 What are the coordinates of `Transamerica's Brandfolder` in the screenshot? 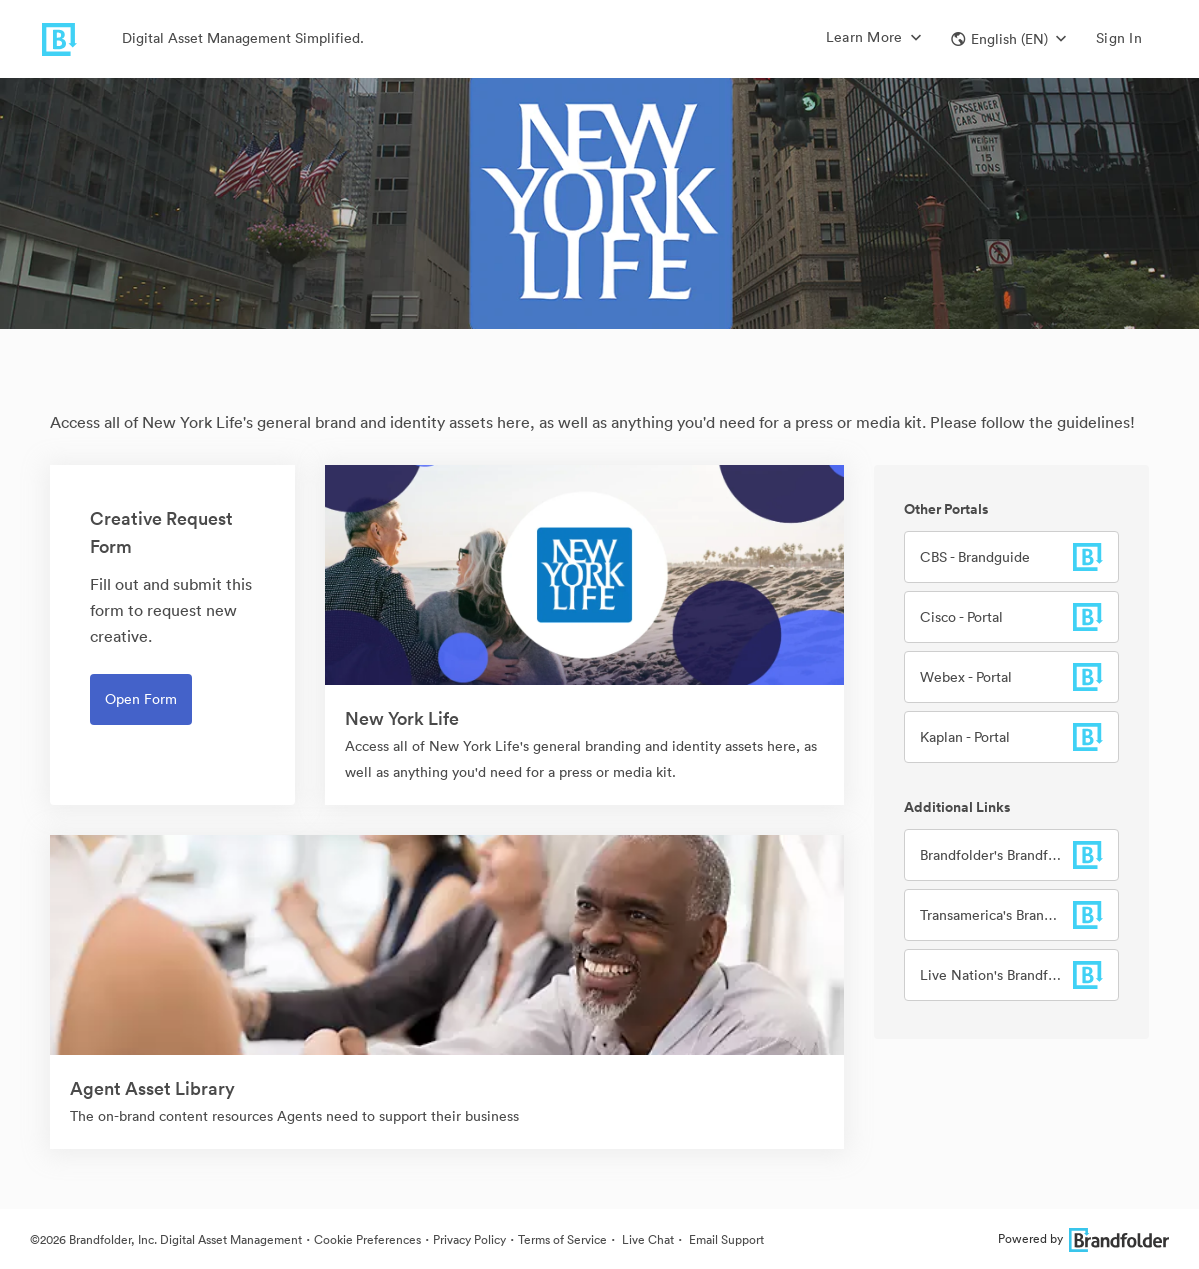 It's located at (996, 915).